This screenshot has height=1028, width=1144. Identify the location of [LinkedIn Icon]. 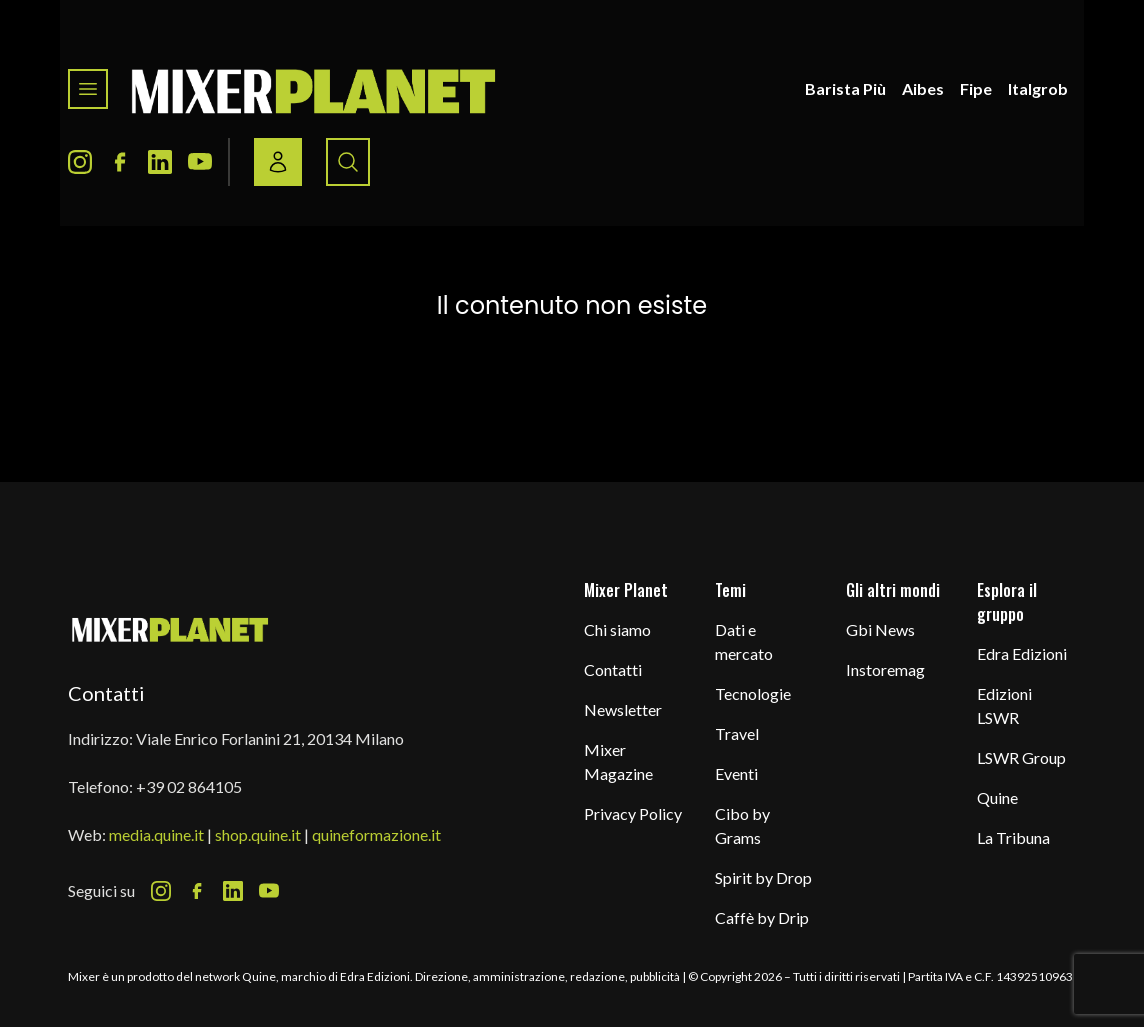
(160, 162).